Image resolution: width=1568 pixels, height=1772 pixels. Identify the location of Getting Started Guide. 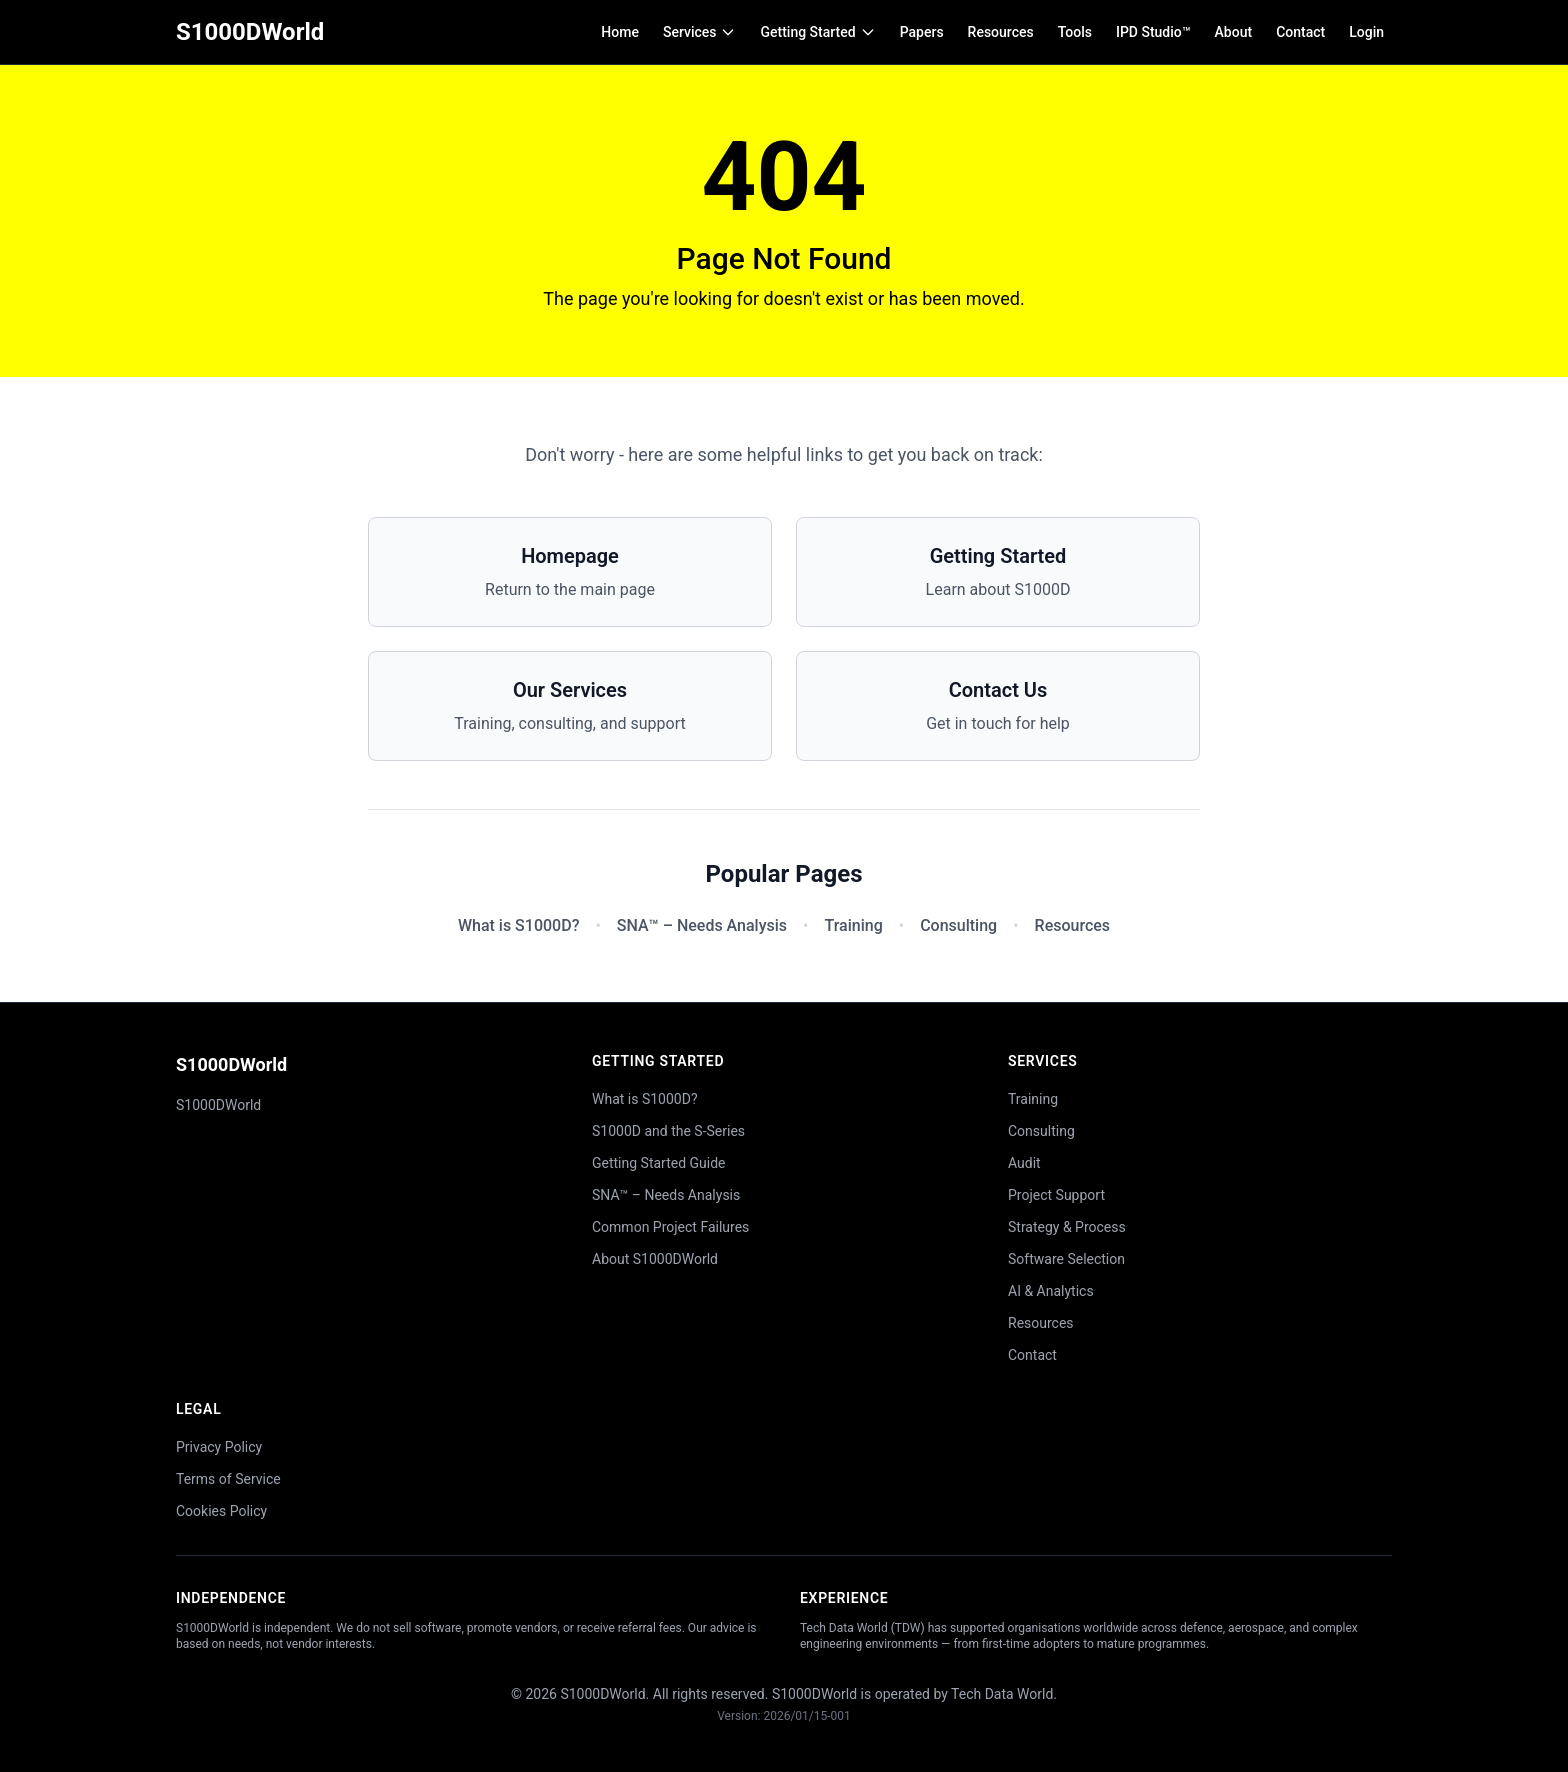
(659, 1163).